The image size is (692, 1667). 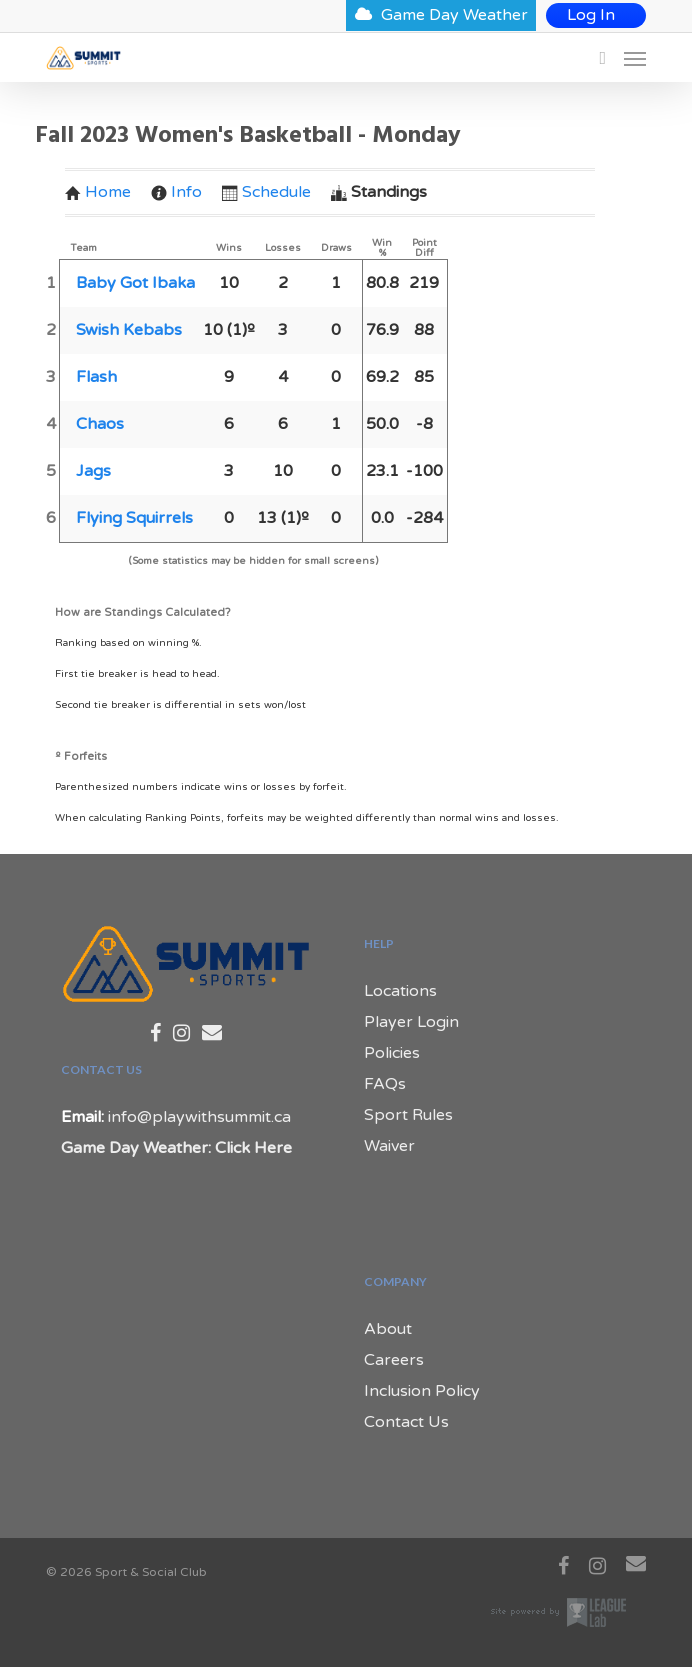 What do you see at coordinates (422, 1391) in the screenshot?
I see `Inclusion Policy` at bounding box center [422, 1391].